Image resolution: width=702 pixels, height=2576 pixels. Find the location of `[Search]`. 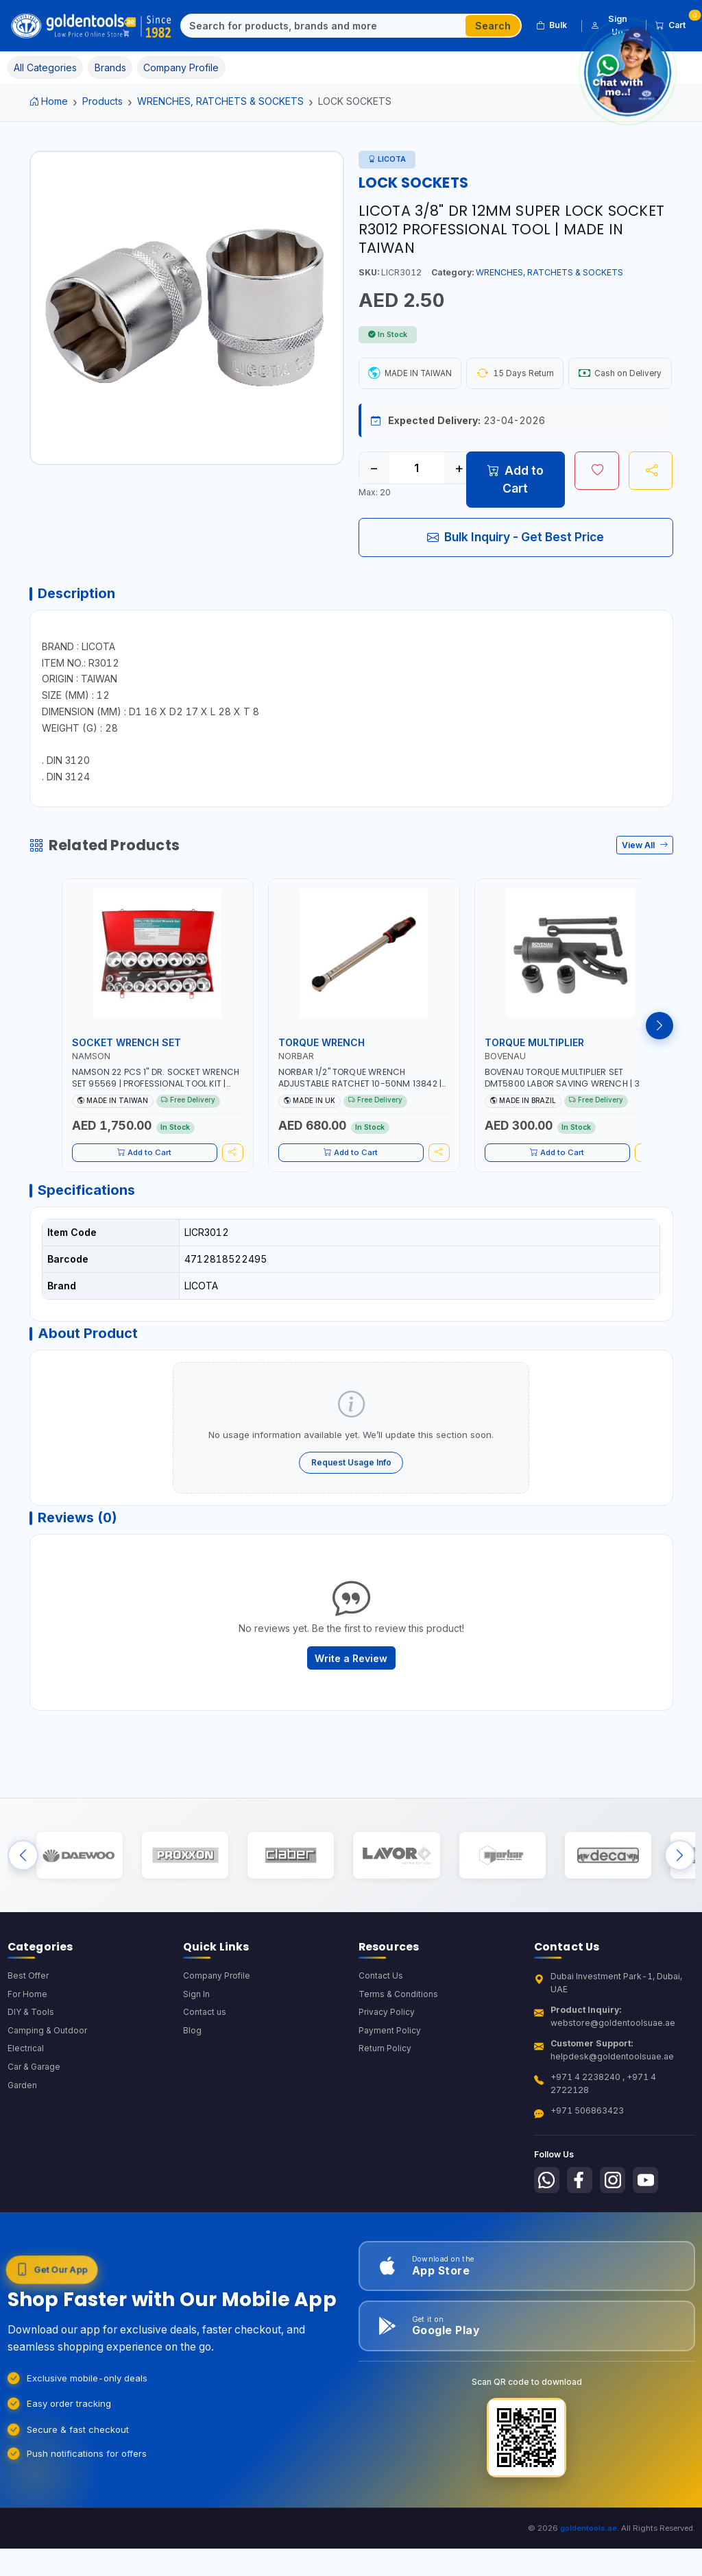

[Search] is located at coordinates (323, 26).